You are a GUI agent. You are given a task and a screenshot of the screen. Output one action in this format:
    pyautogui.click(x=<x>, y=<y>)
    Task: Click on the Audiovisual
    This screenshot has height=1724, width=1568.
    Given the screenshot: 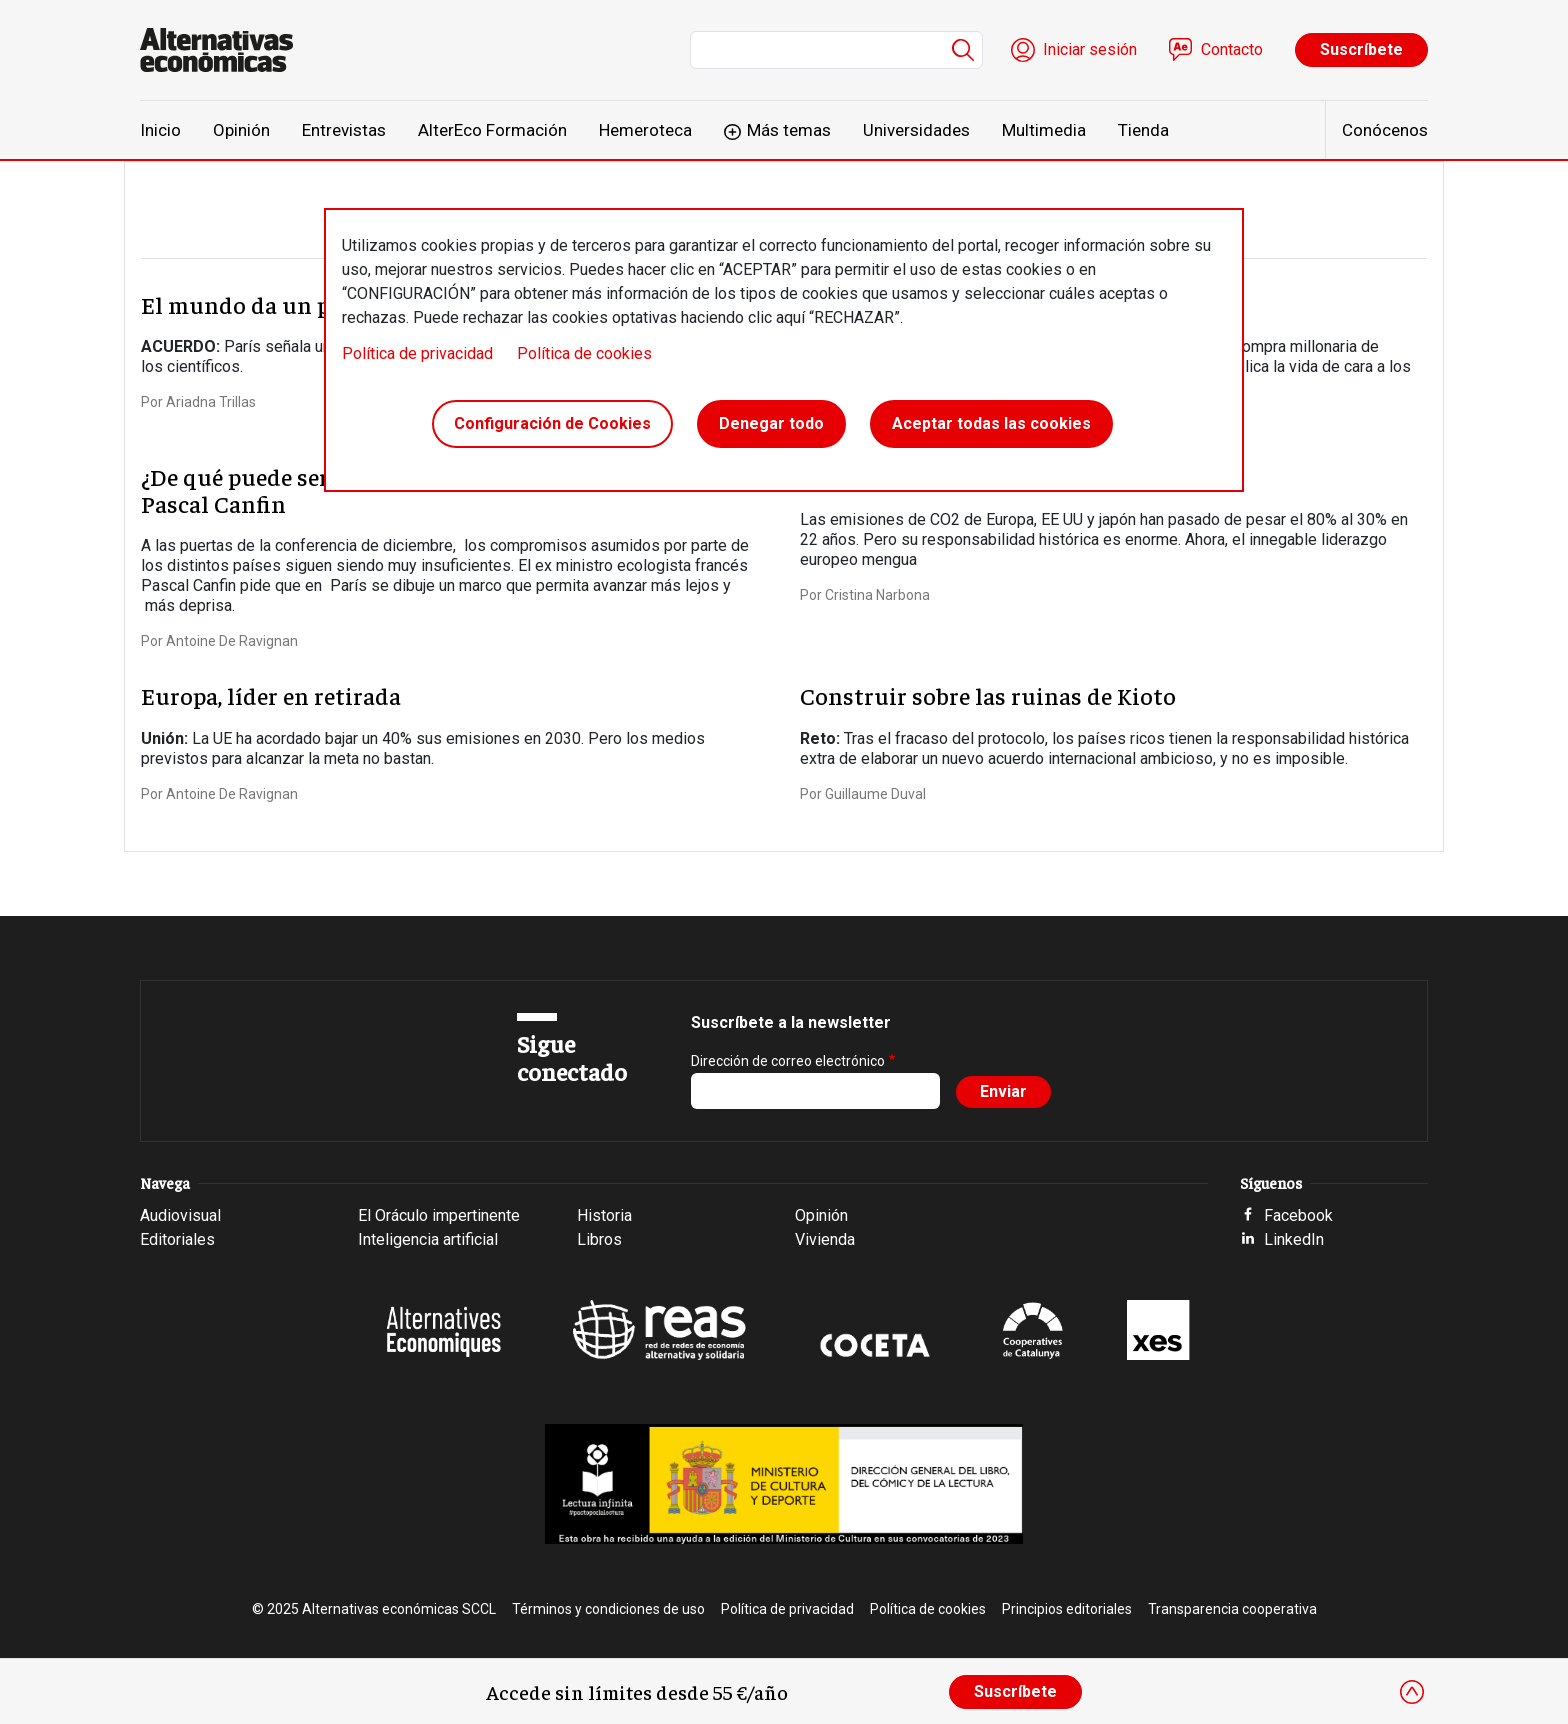 What is the action you would take?
    pyautogui.click(x=180, y=1215)
    